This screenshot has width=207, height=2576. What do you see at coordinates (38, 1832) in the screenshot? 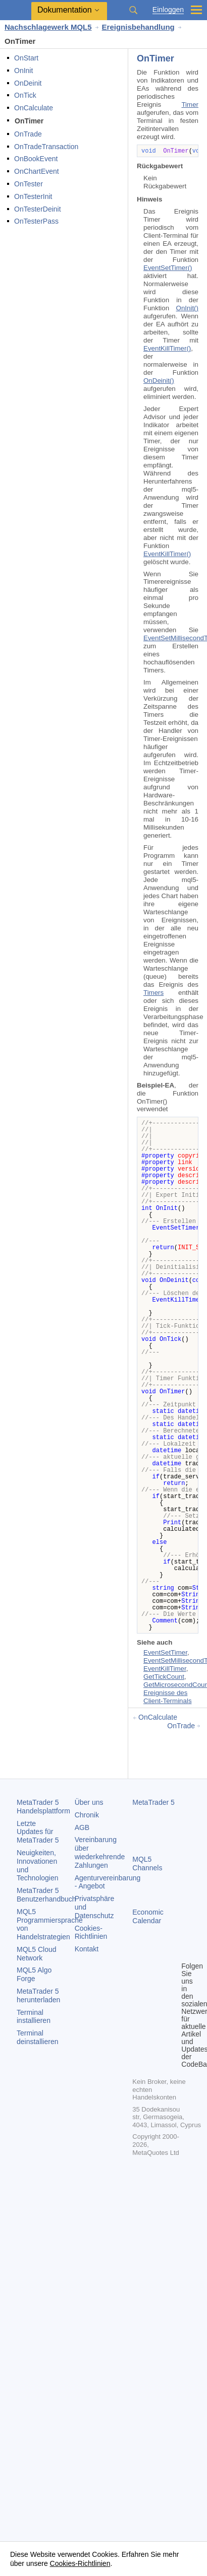
I see `Letzte Updates für` at bounding box center [38, 1832].